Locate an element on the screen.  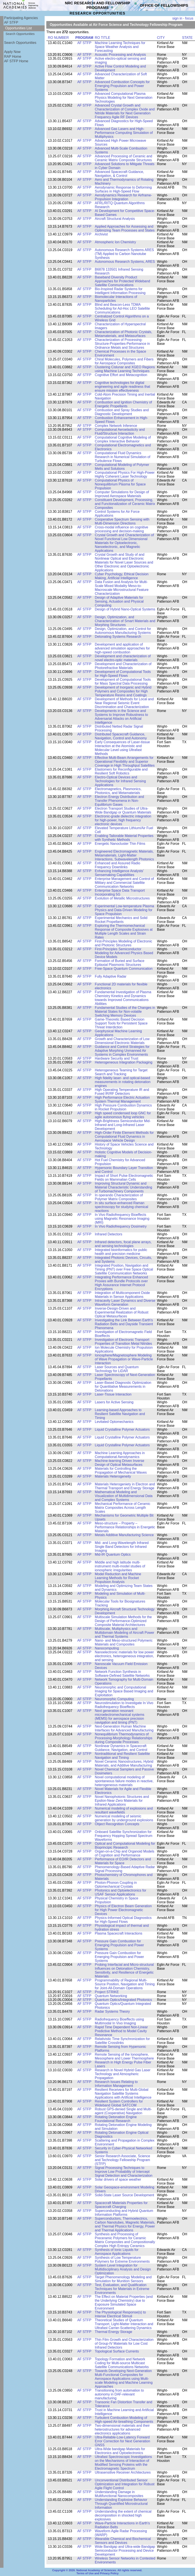
Multiscale, Multiphysics and Multidomain Modeling of Aircraft Power and Thermal Systems is located at coordinates (124, 1632).